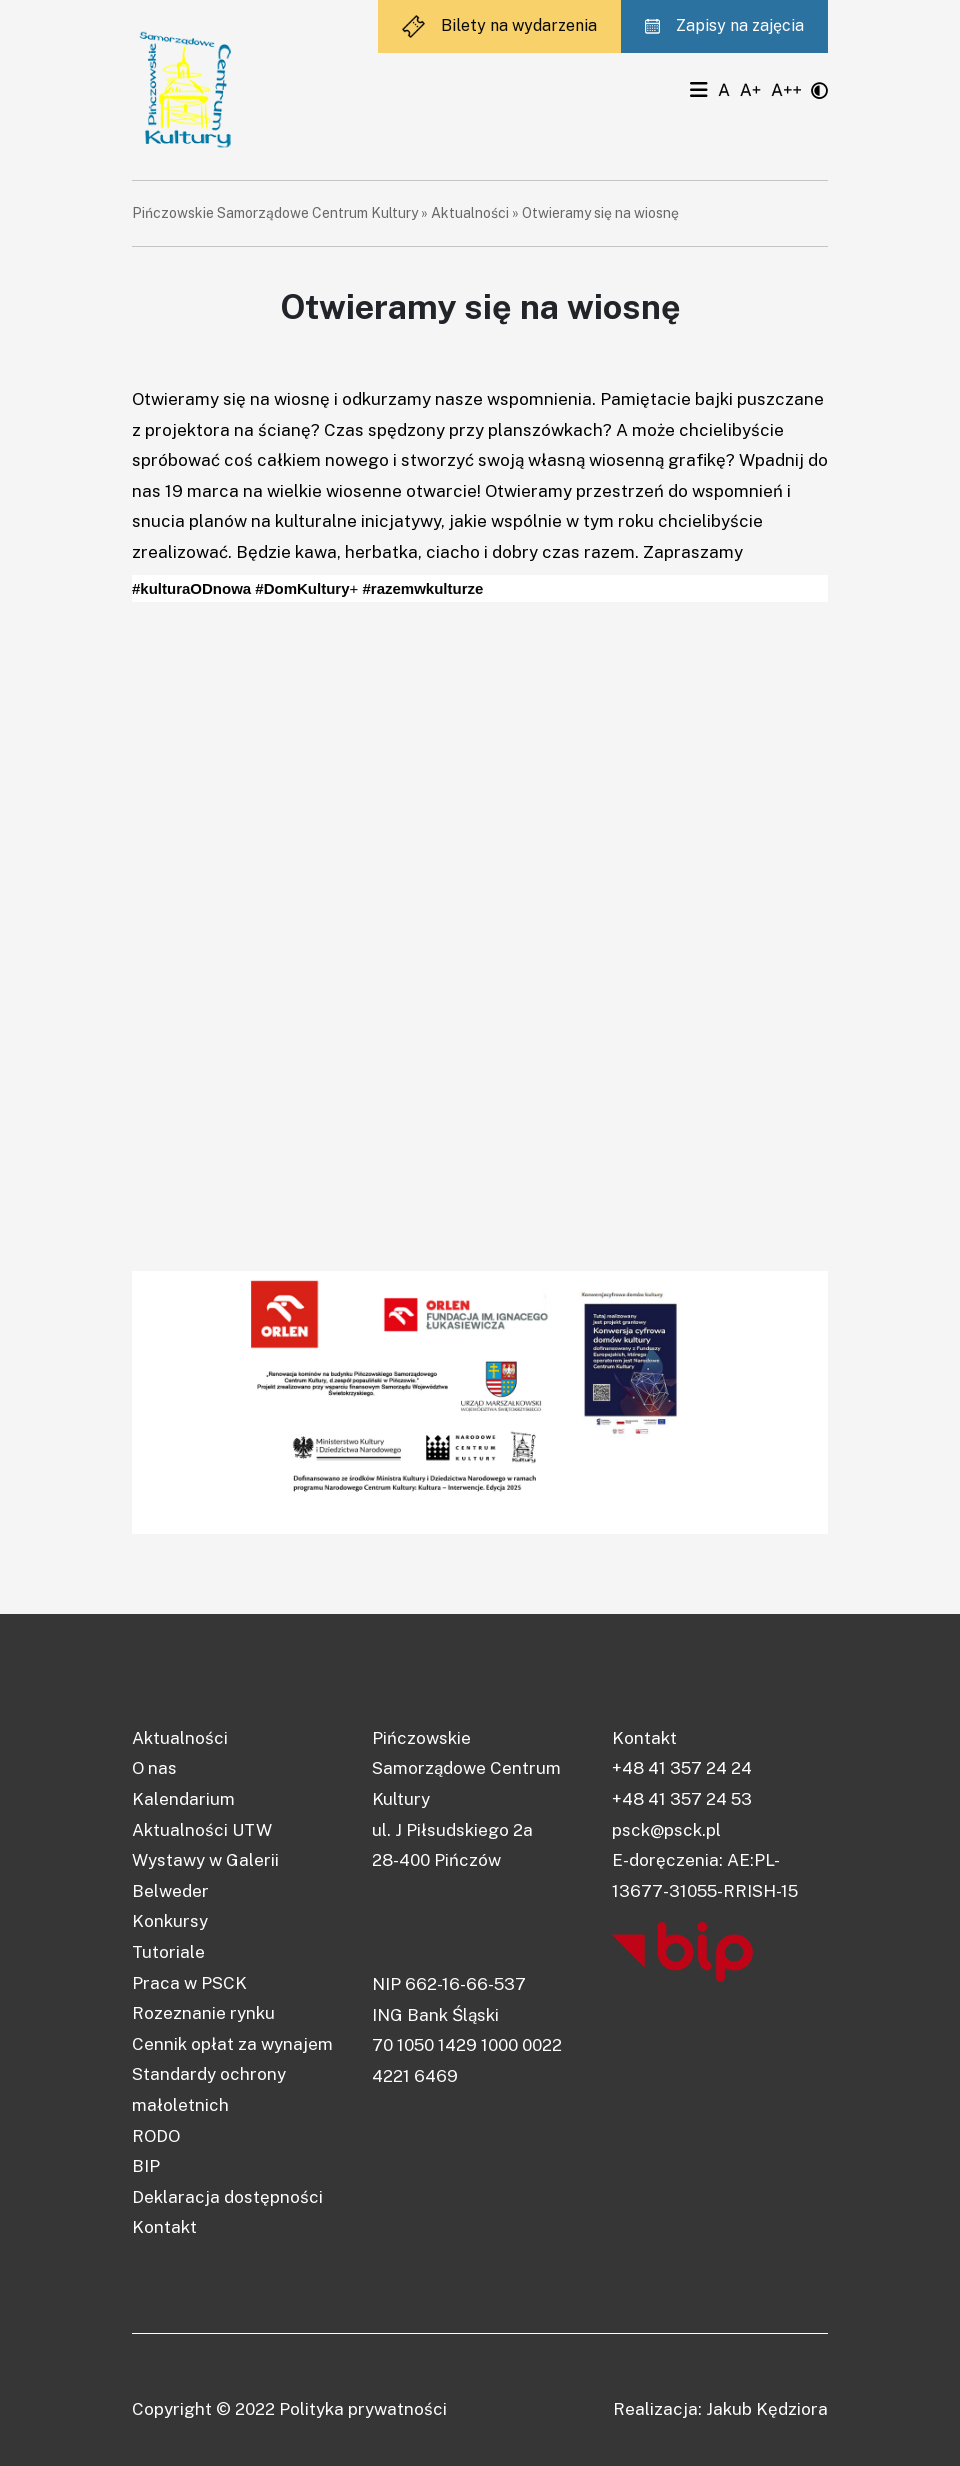  Describe the element at coordinates (164, 2227) in the screenshot. I see `Kontakt` at that location.